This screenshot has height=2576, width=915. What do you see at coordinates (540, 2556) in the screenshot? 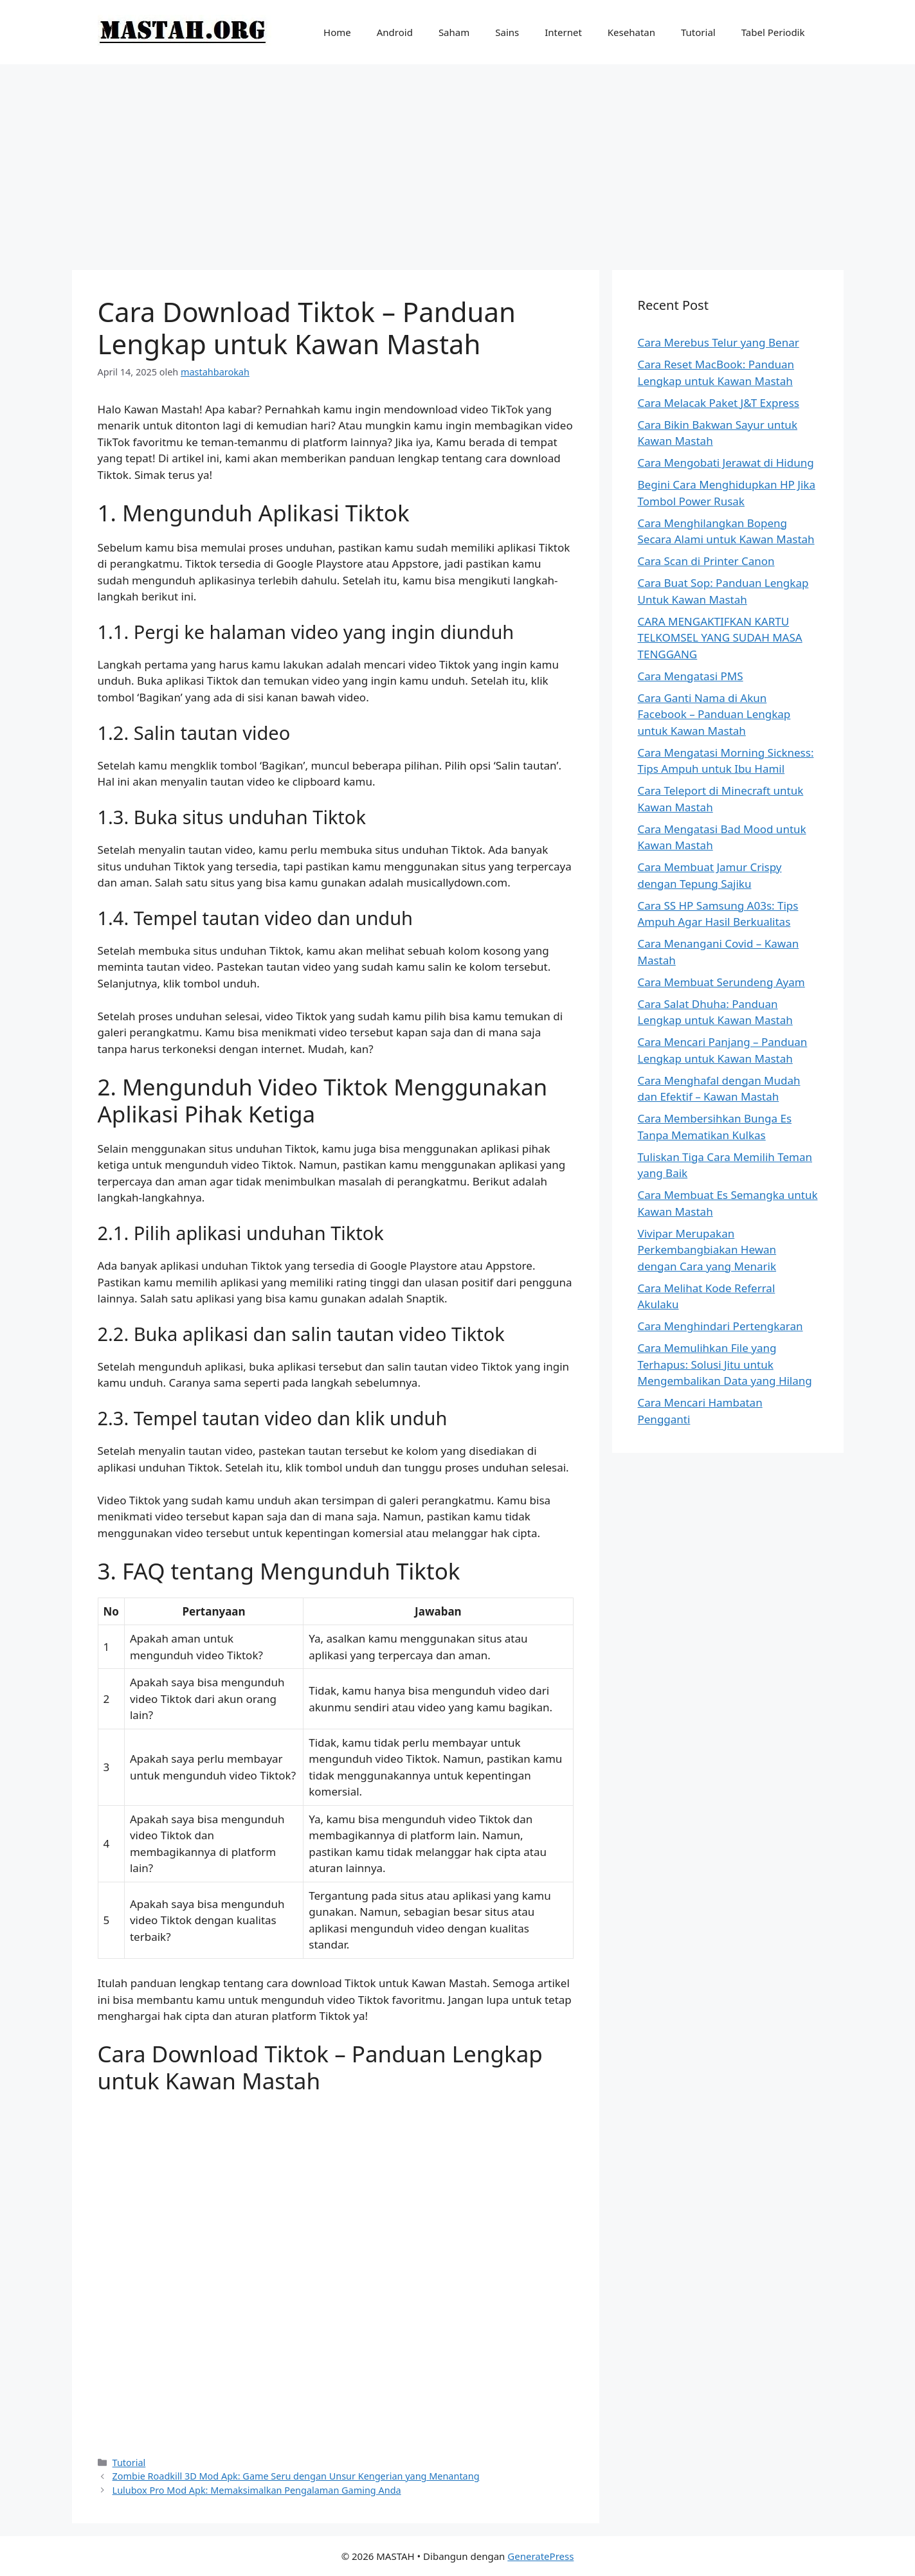
I see `GeneratePress` at bounding box center [540, 2556].